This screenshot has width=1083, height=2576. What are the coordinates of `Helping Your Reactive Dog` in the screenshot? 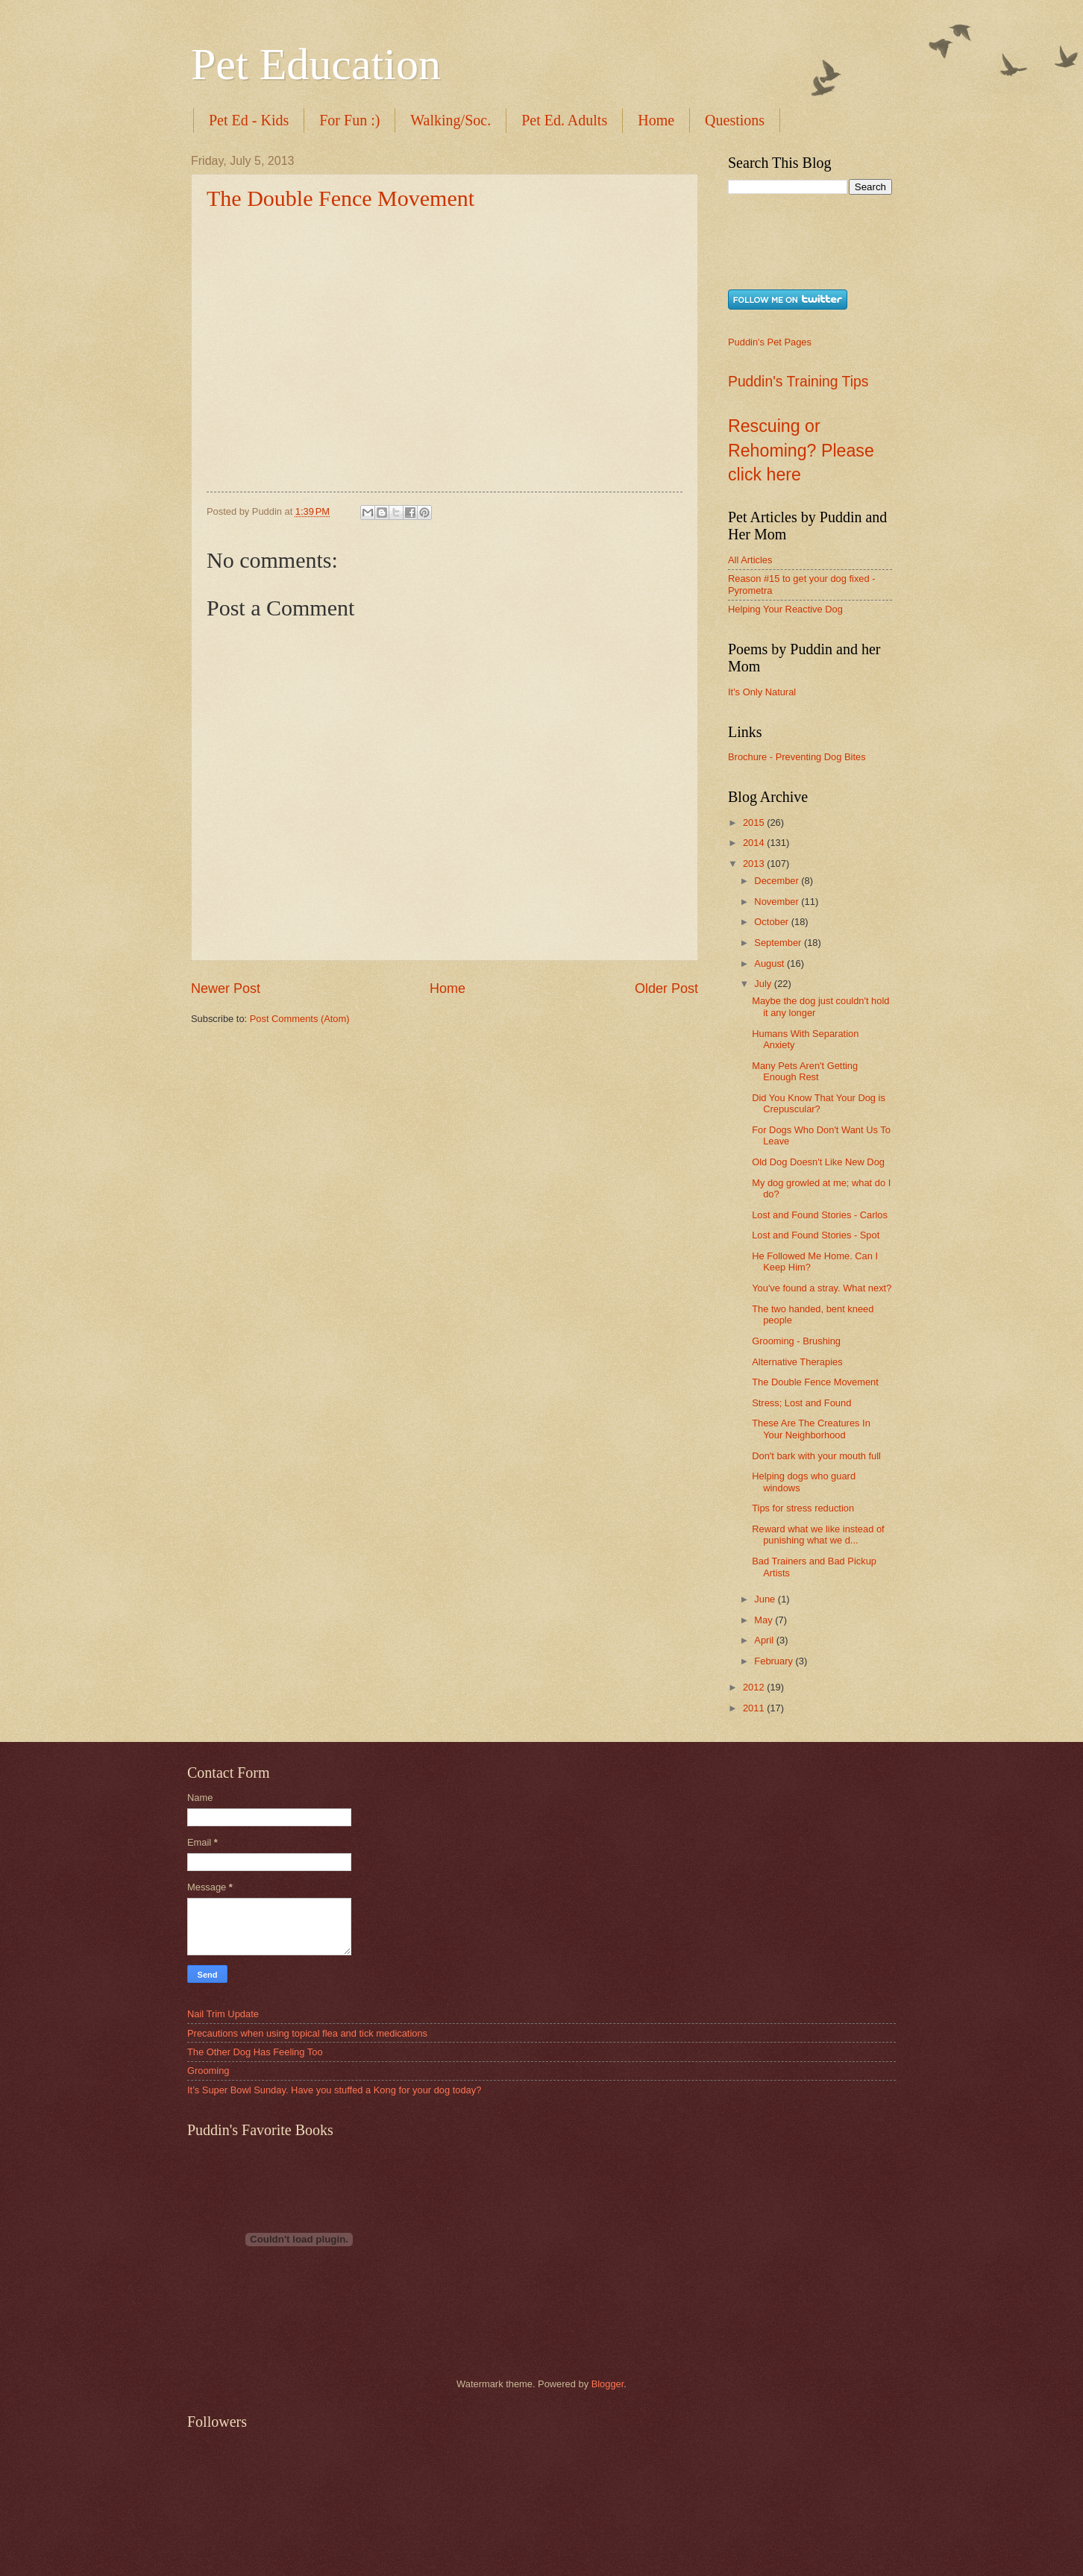 It's located at (785, 609).